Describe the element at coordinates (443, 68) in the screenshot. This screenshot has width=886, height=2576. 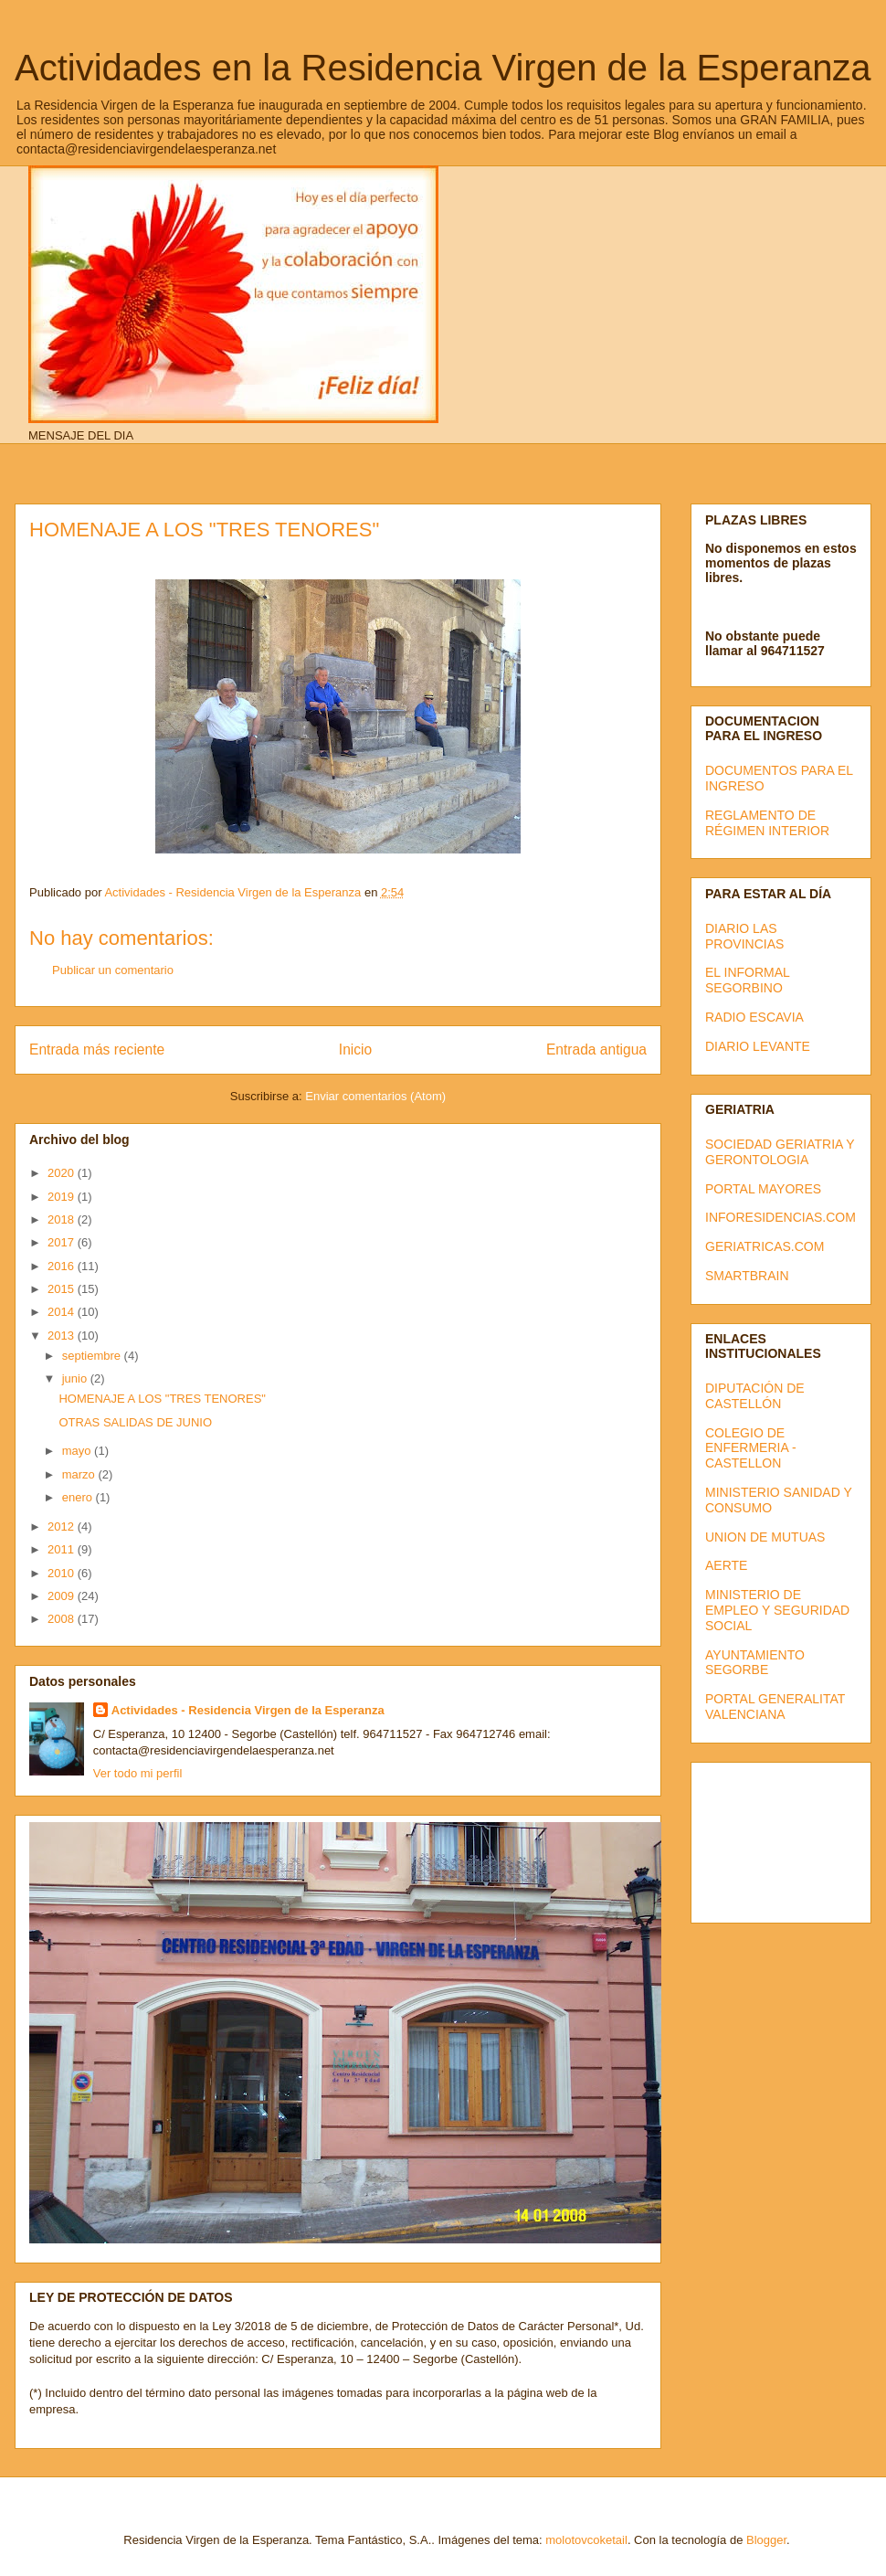
I see `Actividades en la Residencia Virgen de la Esperanza` at that location.